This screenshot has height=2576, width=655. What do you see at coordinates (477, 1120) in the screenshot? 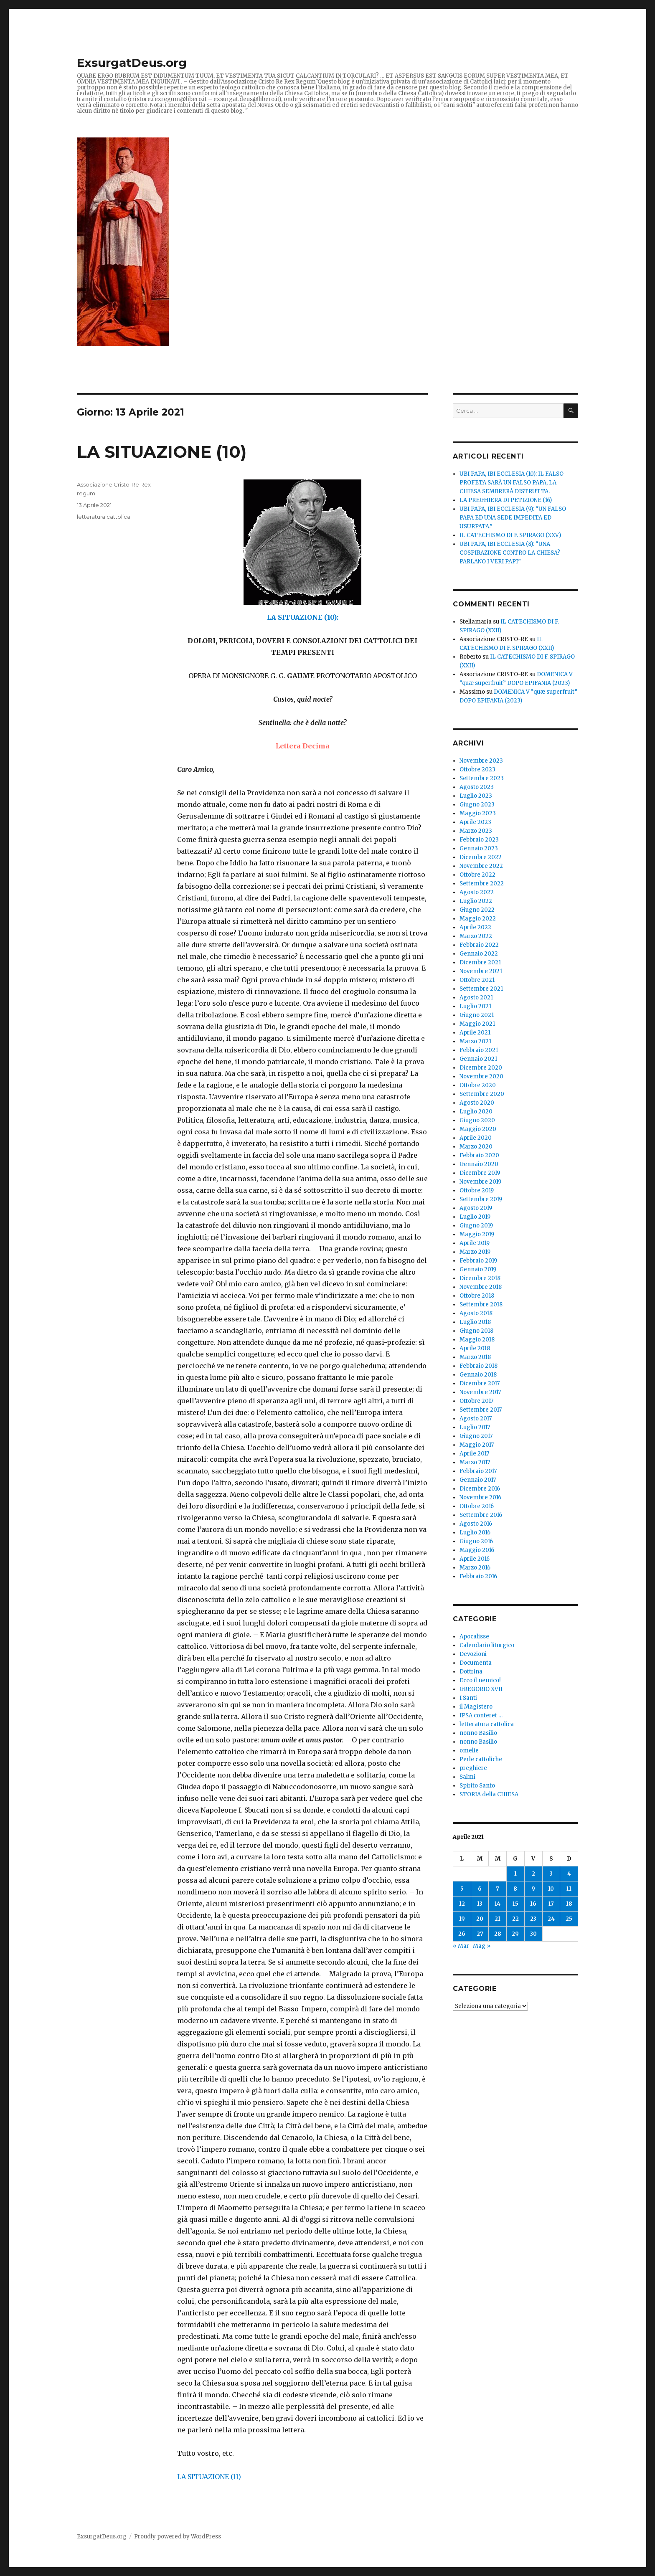
I see `Giugno 2020` at bounding box center [477, 1120].